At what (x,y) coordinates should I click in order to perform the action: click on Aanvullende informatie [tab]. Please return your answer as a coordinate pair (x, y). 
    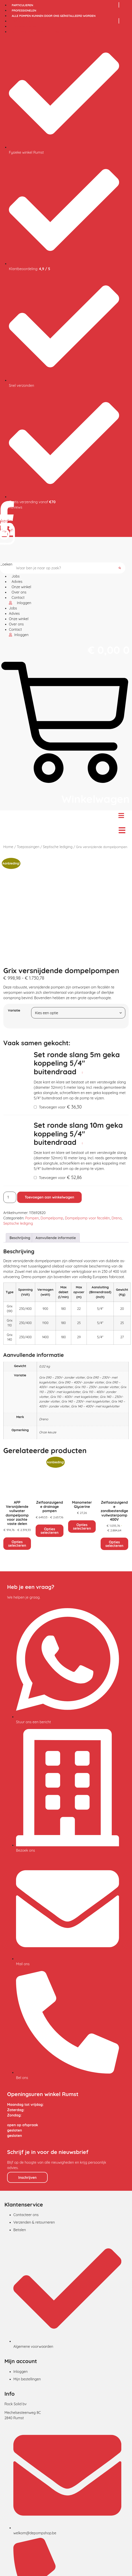
    Looking at the image, I should click on (56, 1238).